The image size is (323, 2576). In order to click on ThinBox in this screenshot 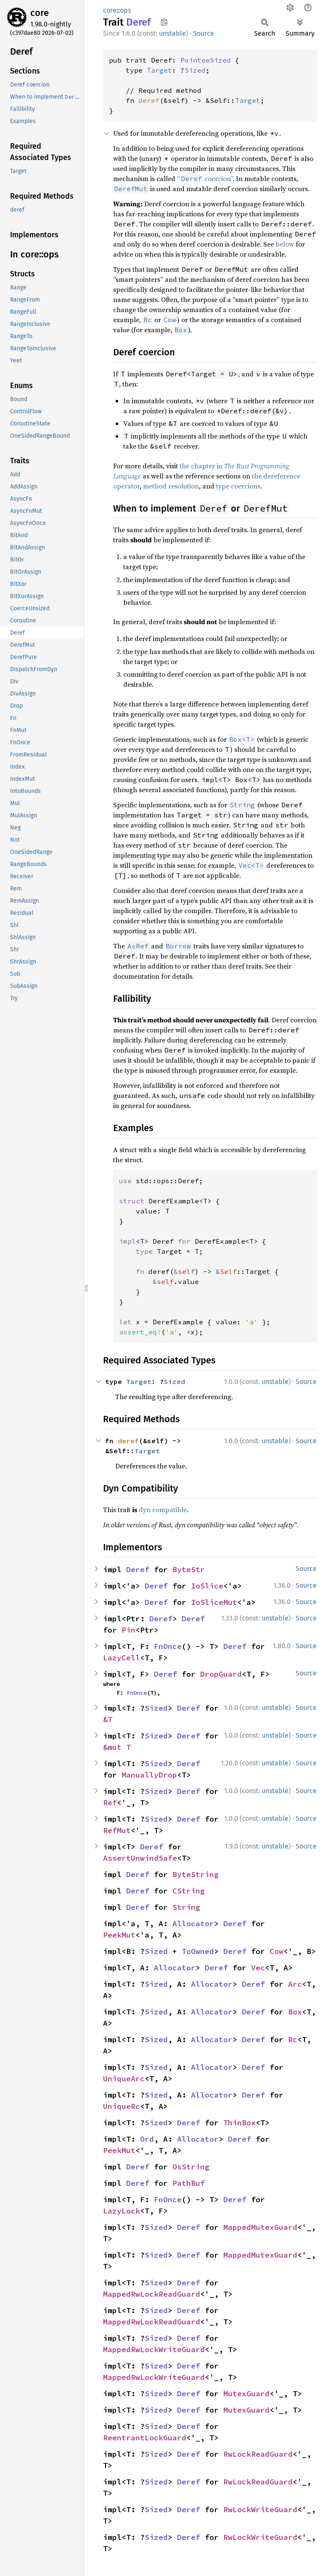, I will do `click(239, 2122)`.